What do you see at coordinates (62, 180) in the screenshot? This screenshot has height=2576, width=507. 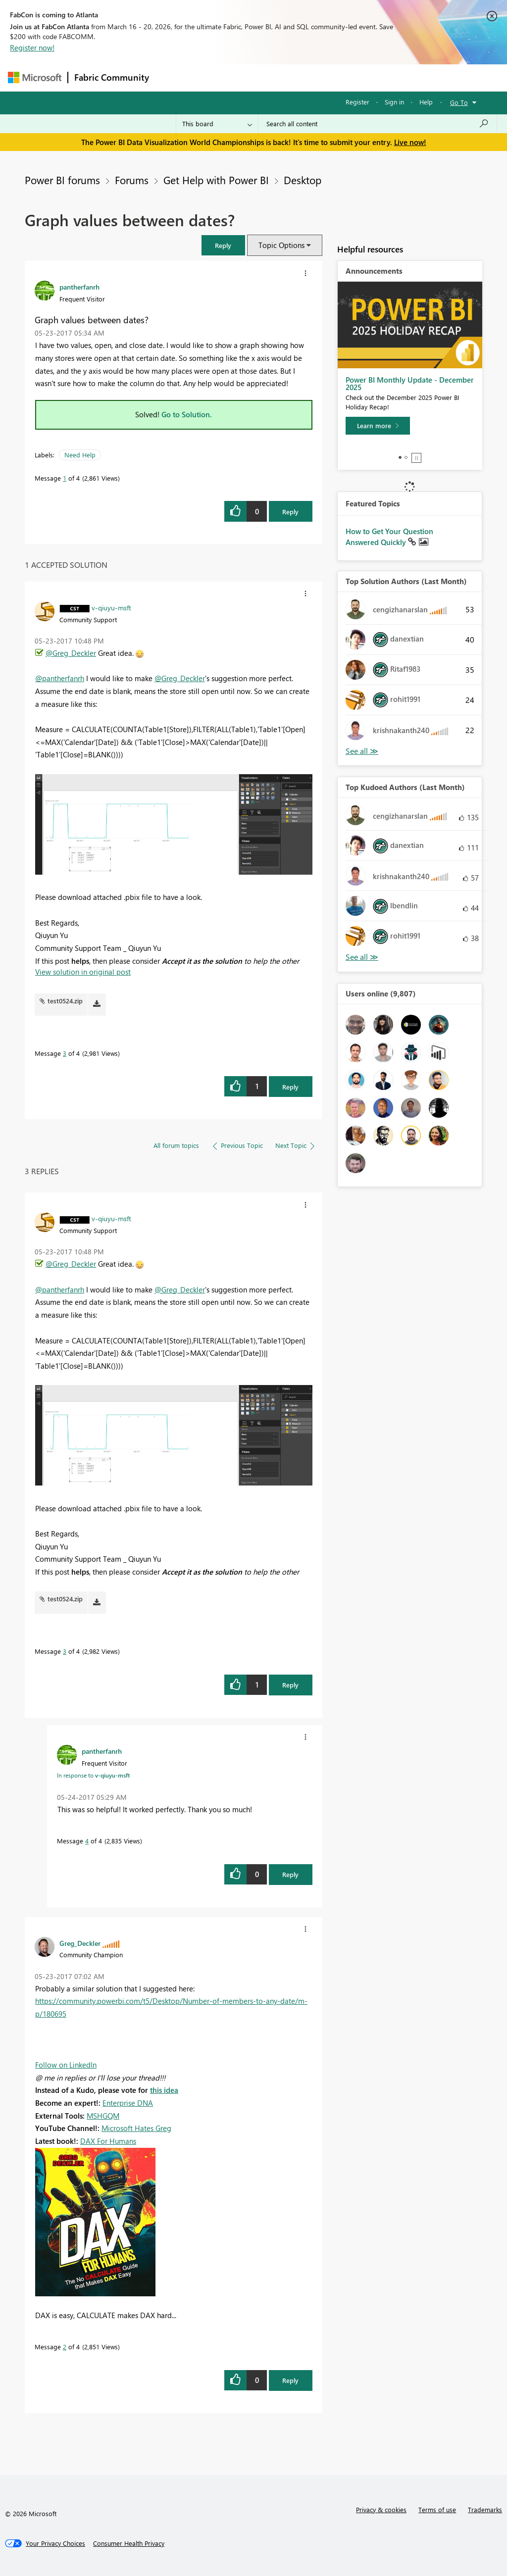 I see `Power BI forums` at bounding box center [62, 180].